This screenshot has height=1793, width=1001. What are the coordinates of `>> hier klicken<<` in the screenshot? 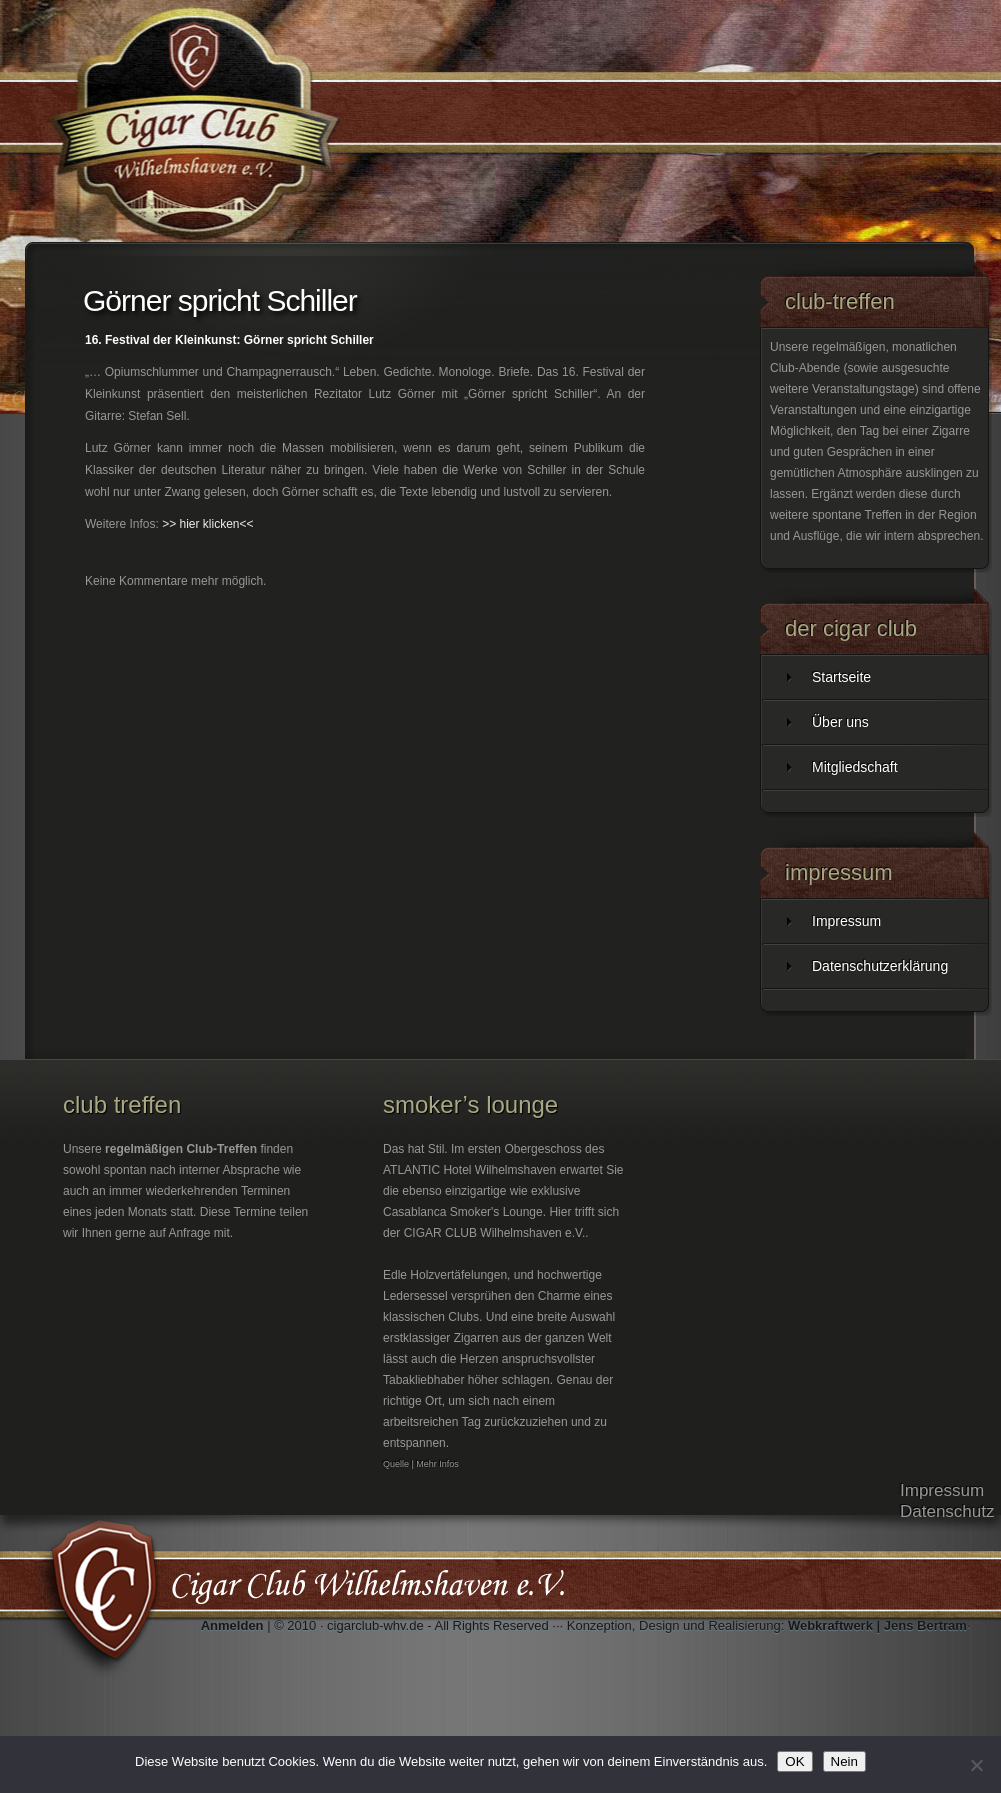 It's located at (207, 524).